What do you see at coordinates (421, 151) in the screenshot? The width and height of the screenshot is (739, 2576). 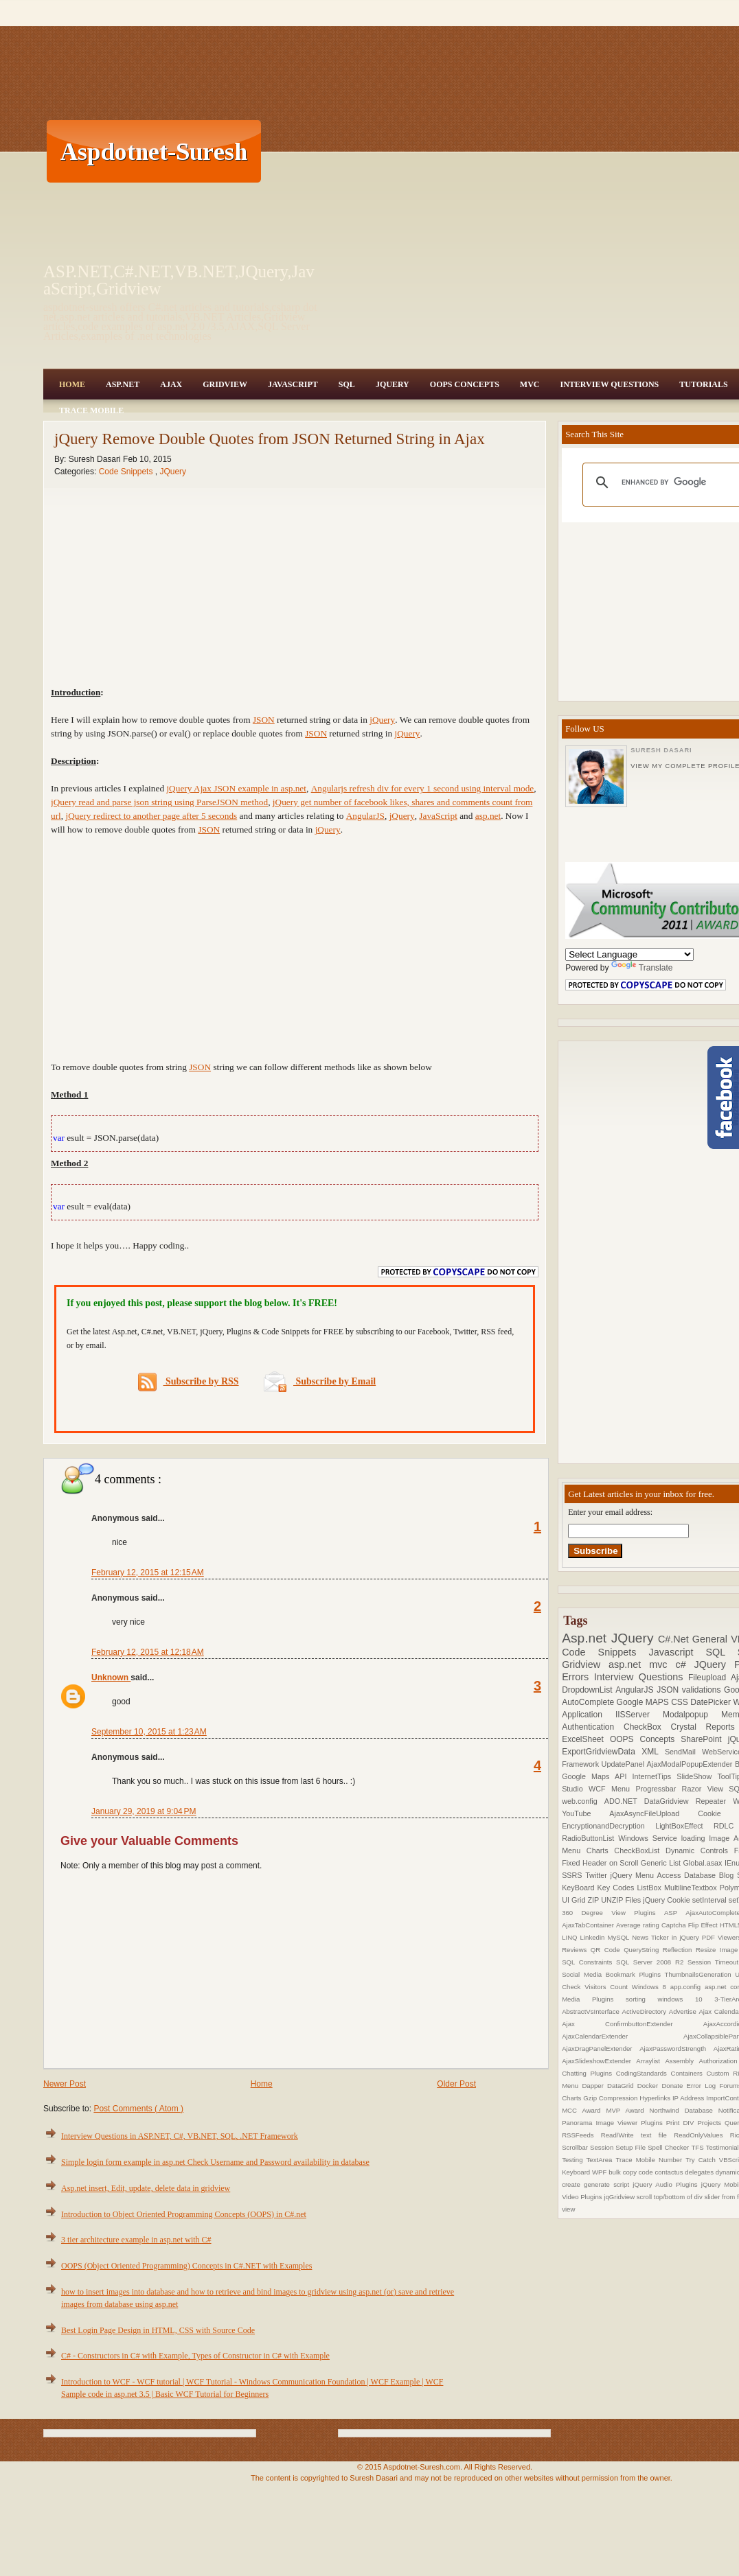 I see `[Advertisement]` at bounding box center [421, 151].